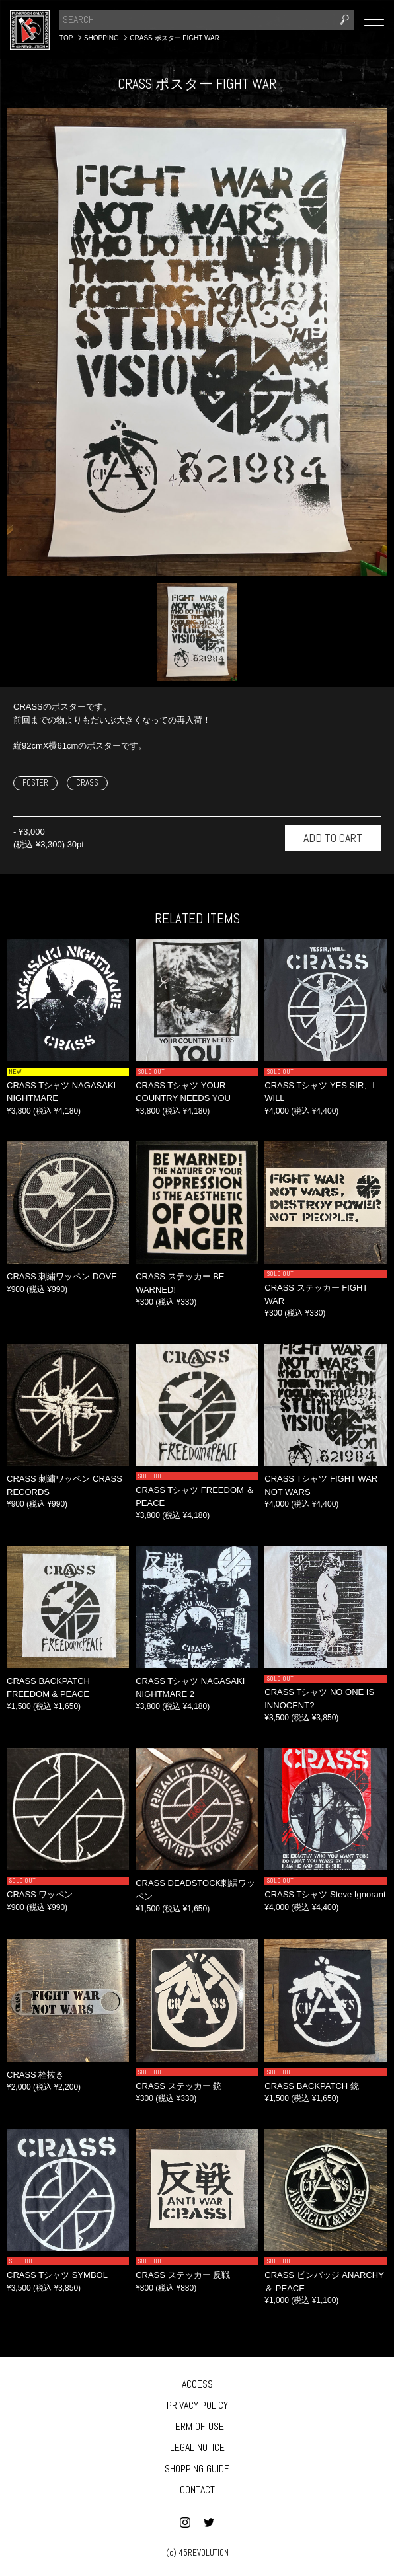 This screenshot has width=394, height=2576. Describe the element at coordinates (183, 2275) in the screenshot. I see `CRASS ステッカー 反戦` at that location.